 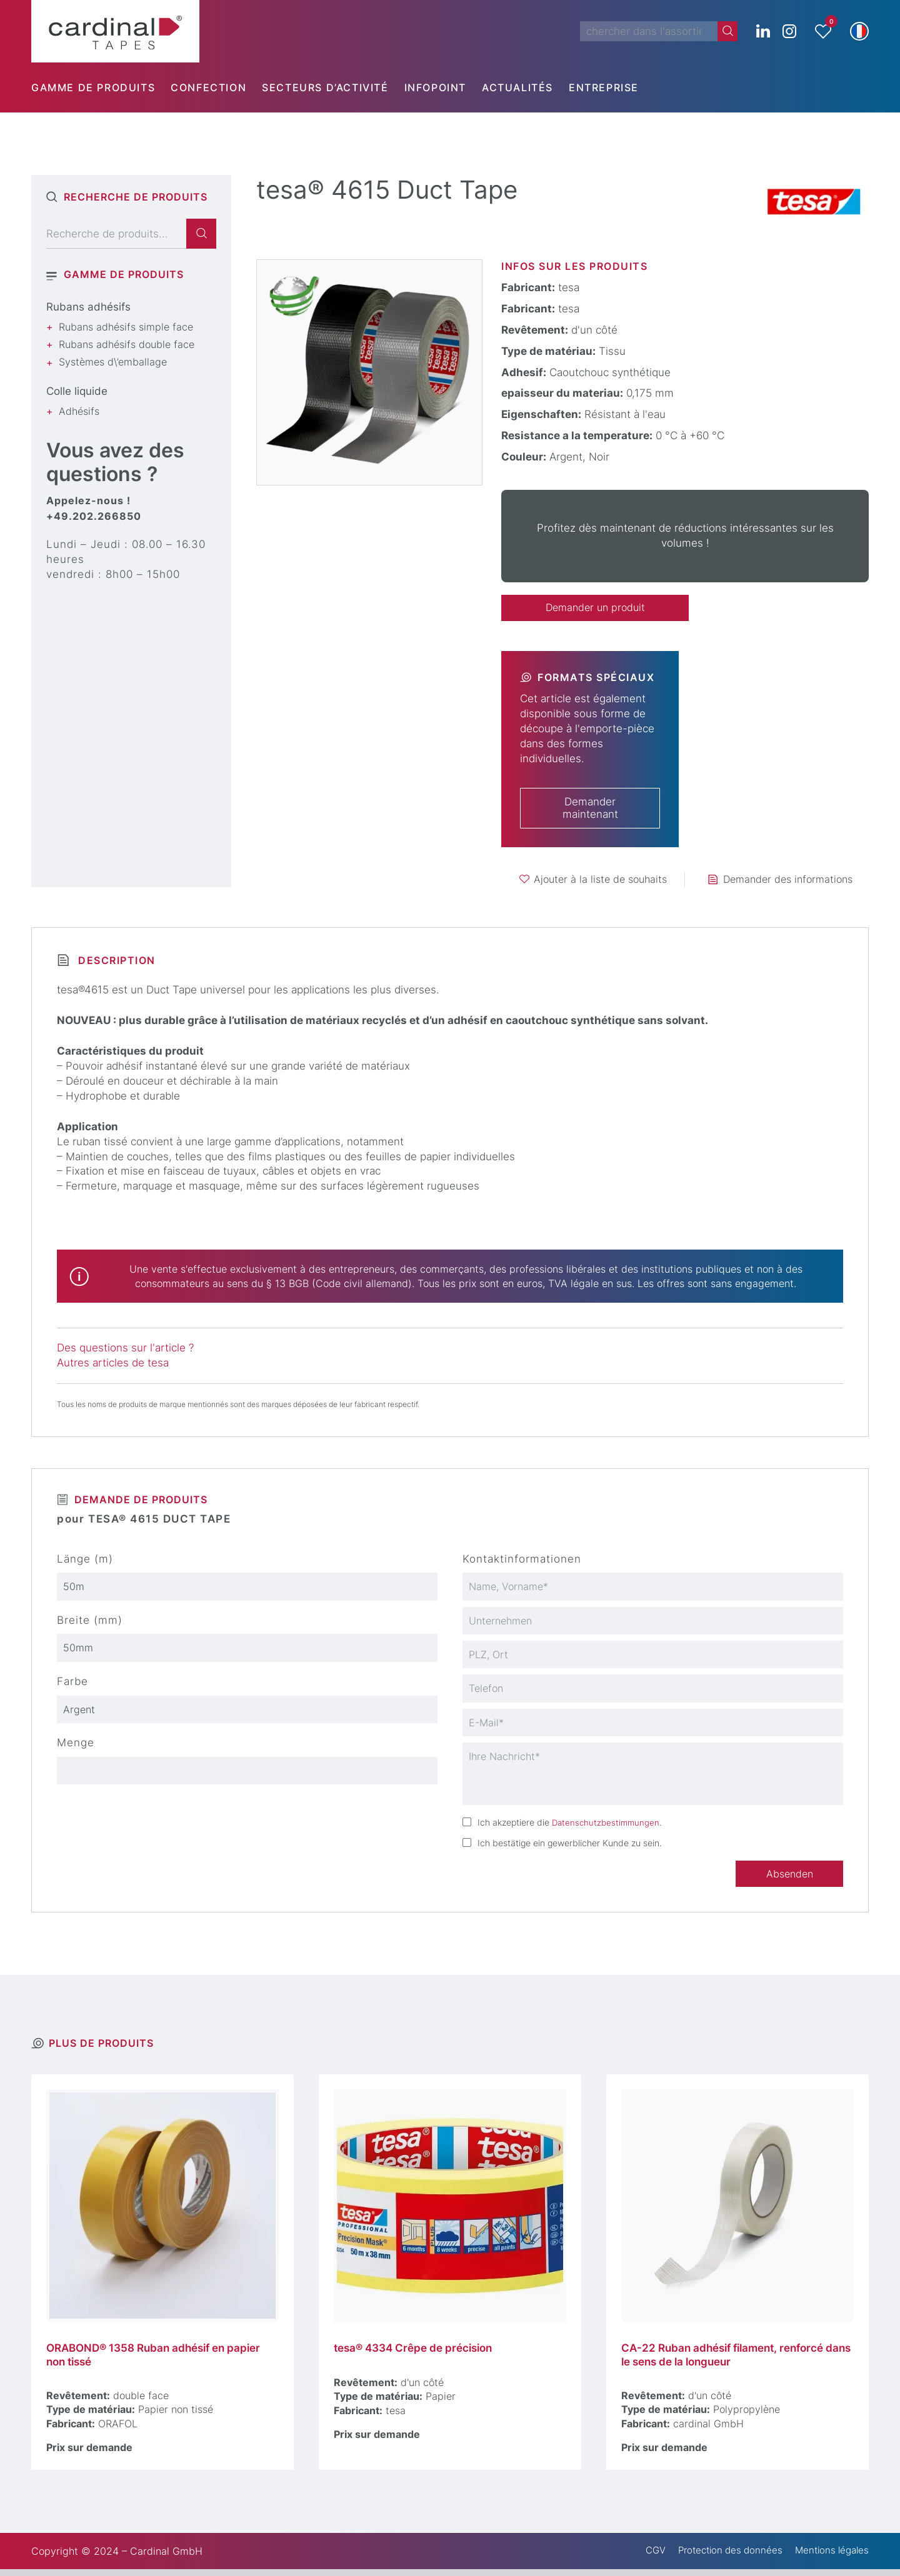 I want to click on CGV, so click(x=643, y=2558).